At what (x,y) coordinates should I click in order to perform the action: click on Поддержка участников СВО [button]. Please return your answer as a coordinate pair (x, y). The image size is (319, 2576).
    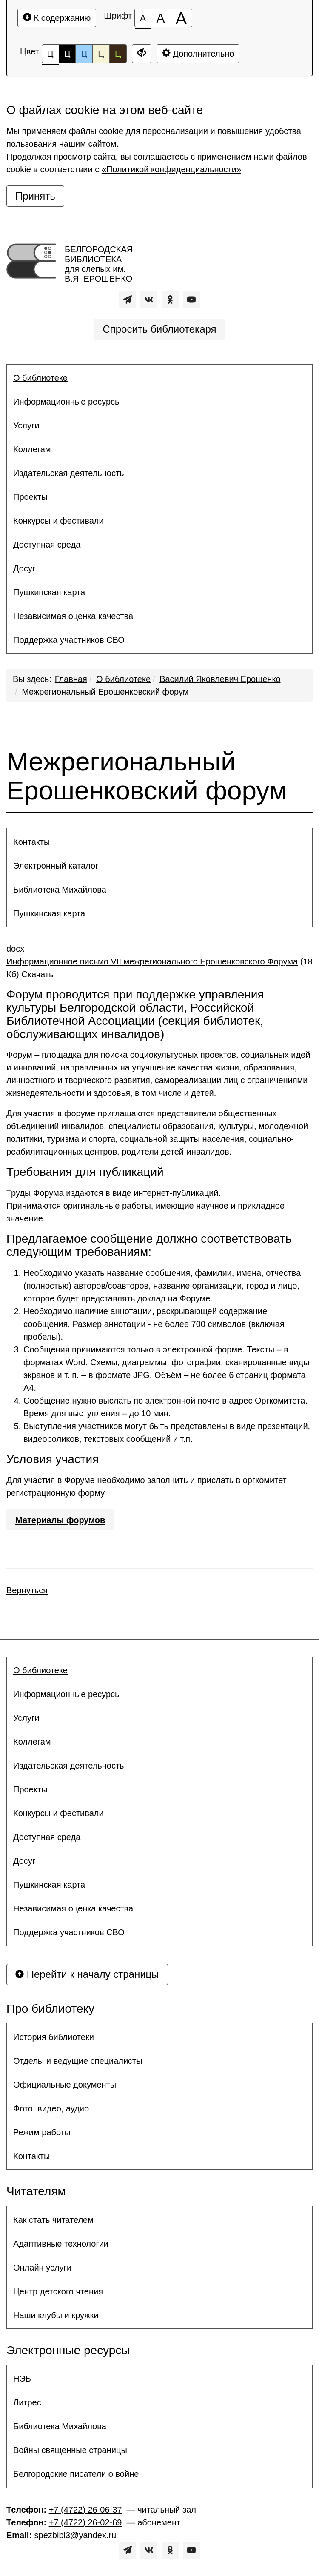
    Looking at the image, I should click on (69, 640).